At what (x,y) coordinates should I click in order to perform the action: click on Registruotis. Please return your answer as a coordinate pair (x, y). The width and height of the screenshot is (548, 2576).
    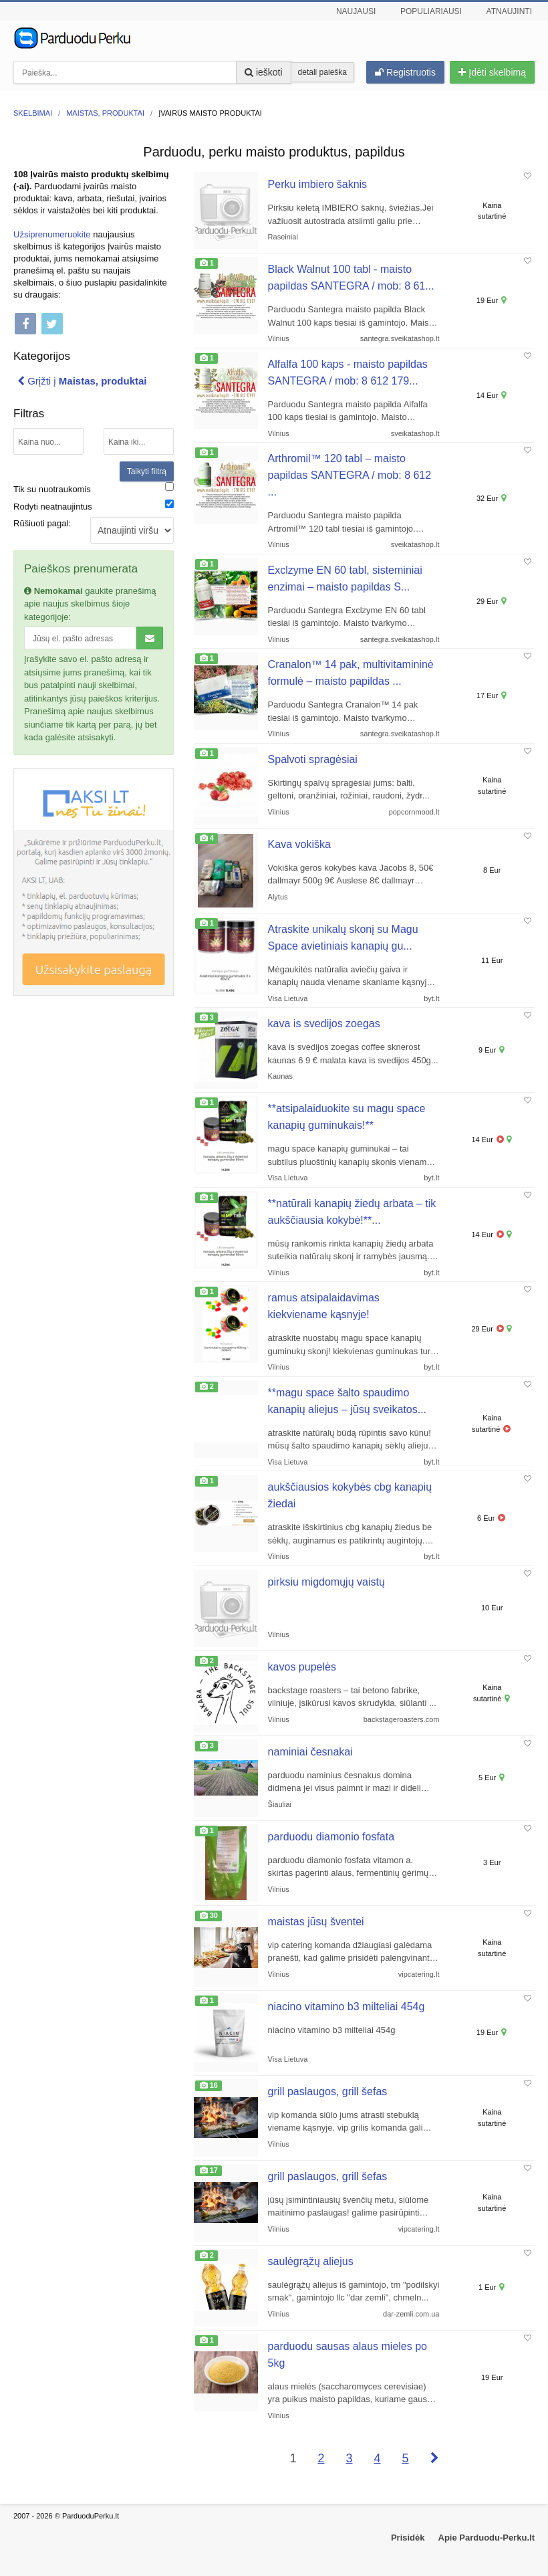
    Looking at the image, I should click on (405, 72).